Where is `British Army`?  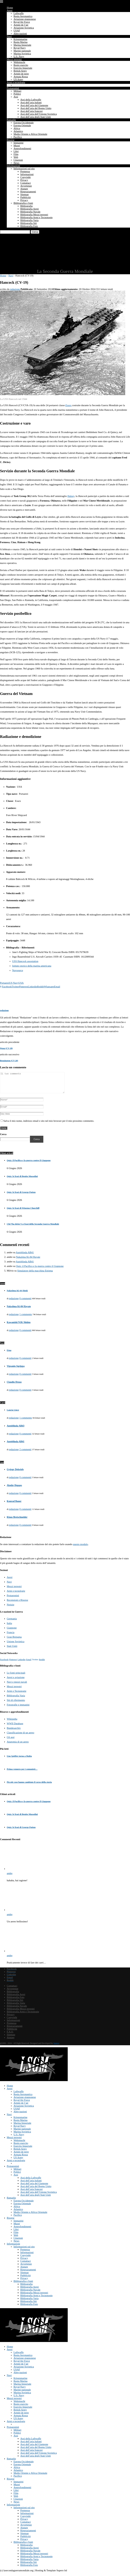 British Army is located at coordinates (20, 70).